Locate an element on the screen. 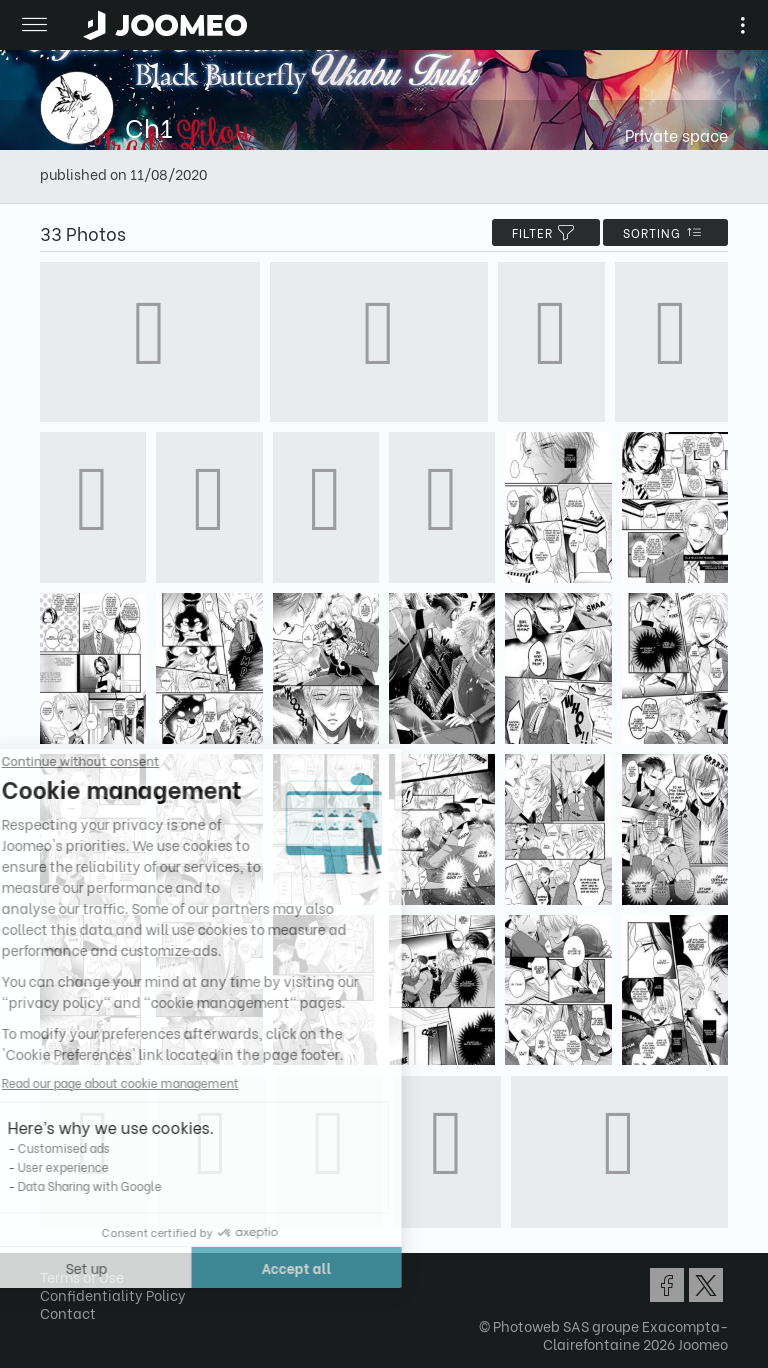 The image size is (768, 1368). Terms of Use is located at coordinates (82, 1276).